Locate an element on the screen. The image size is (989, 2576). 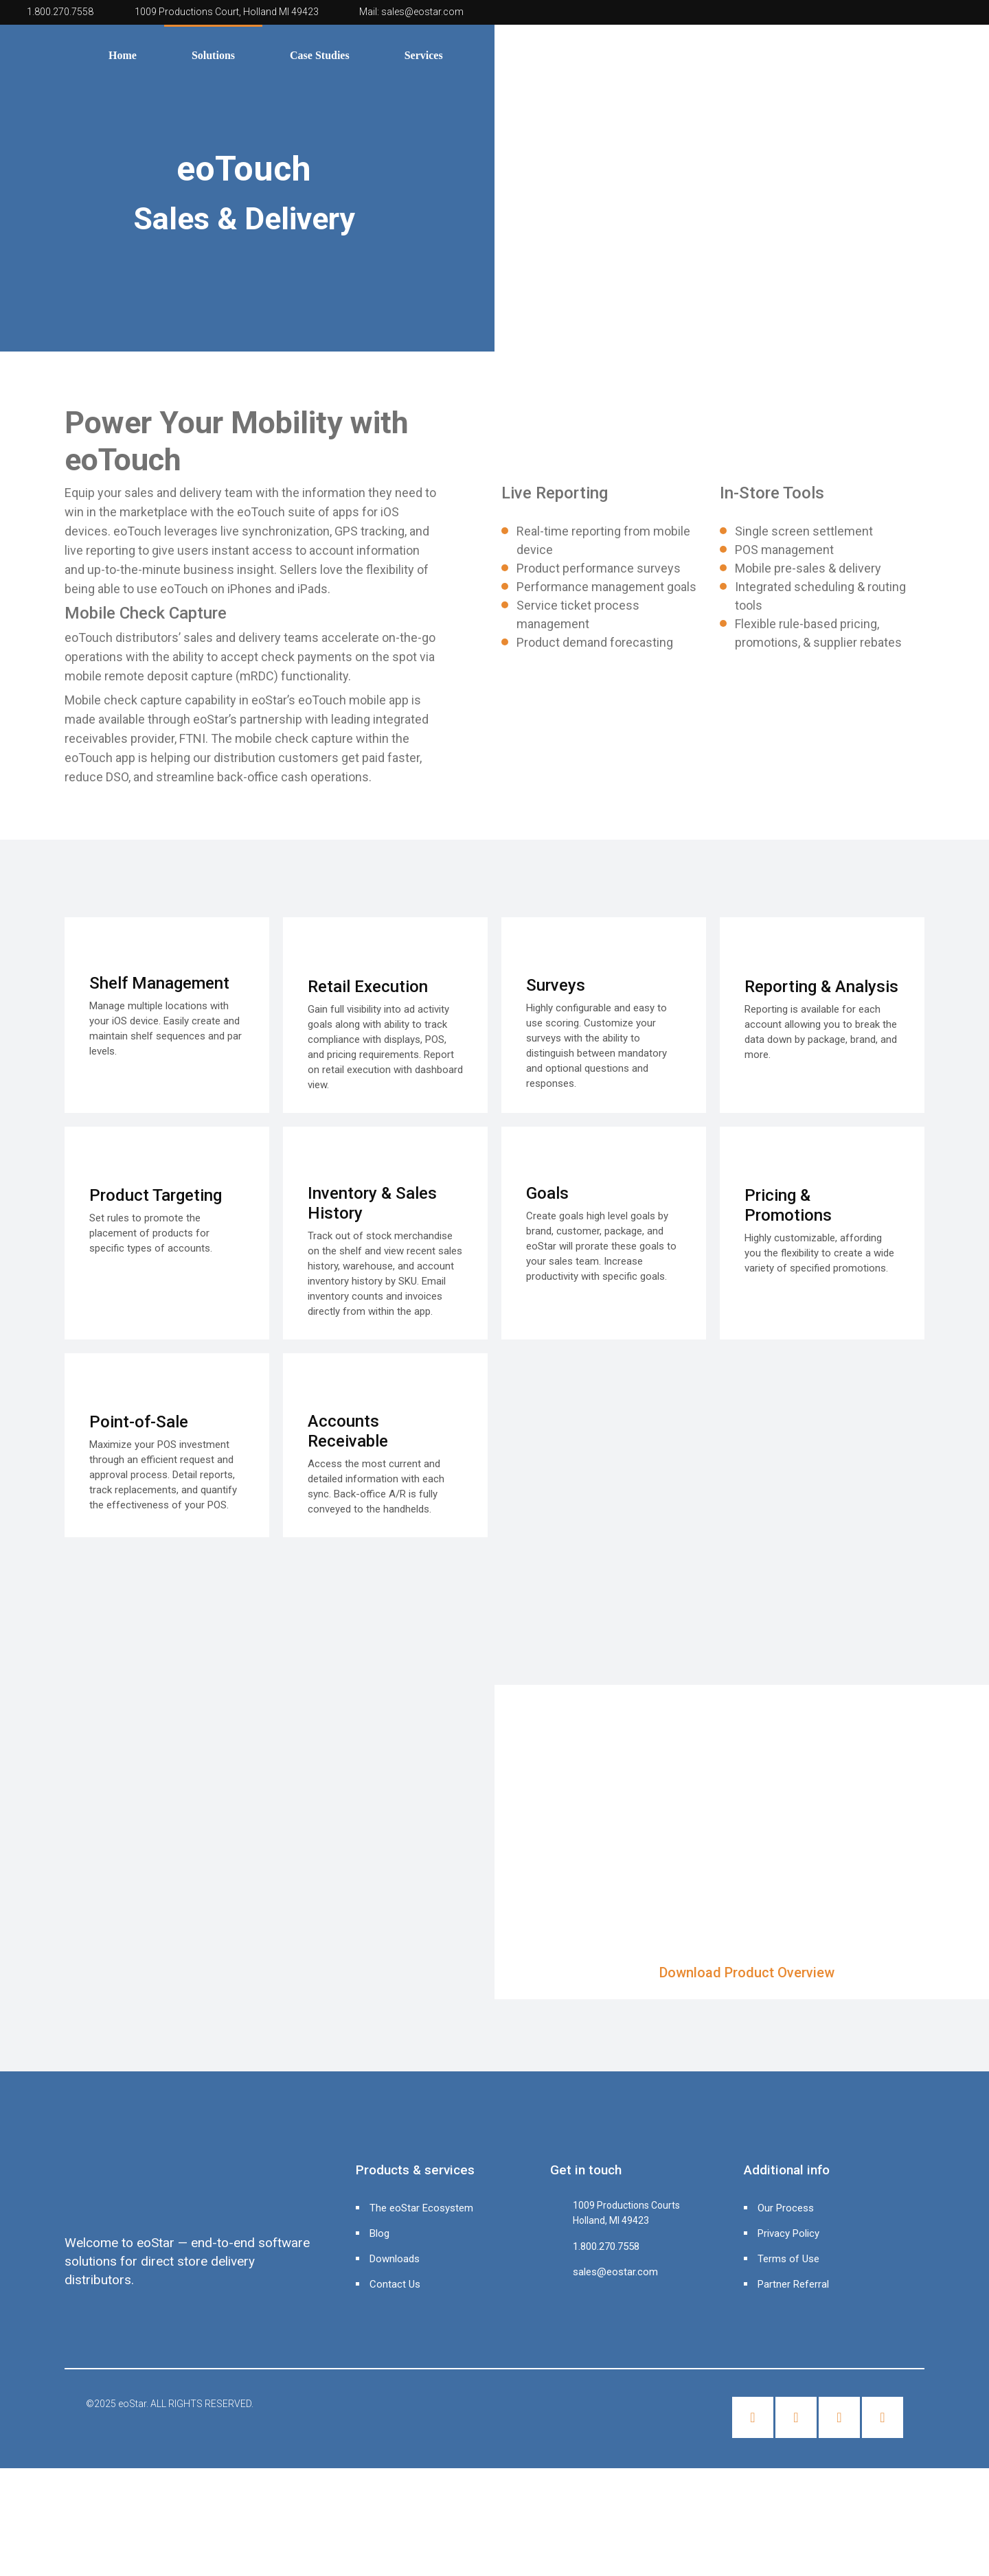
Download Product Overview is located at coordinates (746, 1972).